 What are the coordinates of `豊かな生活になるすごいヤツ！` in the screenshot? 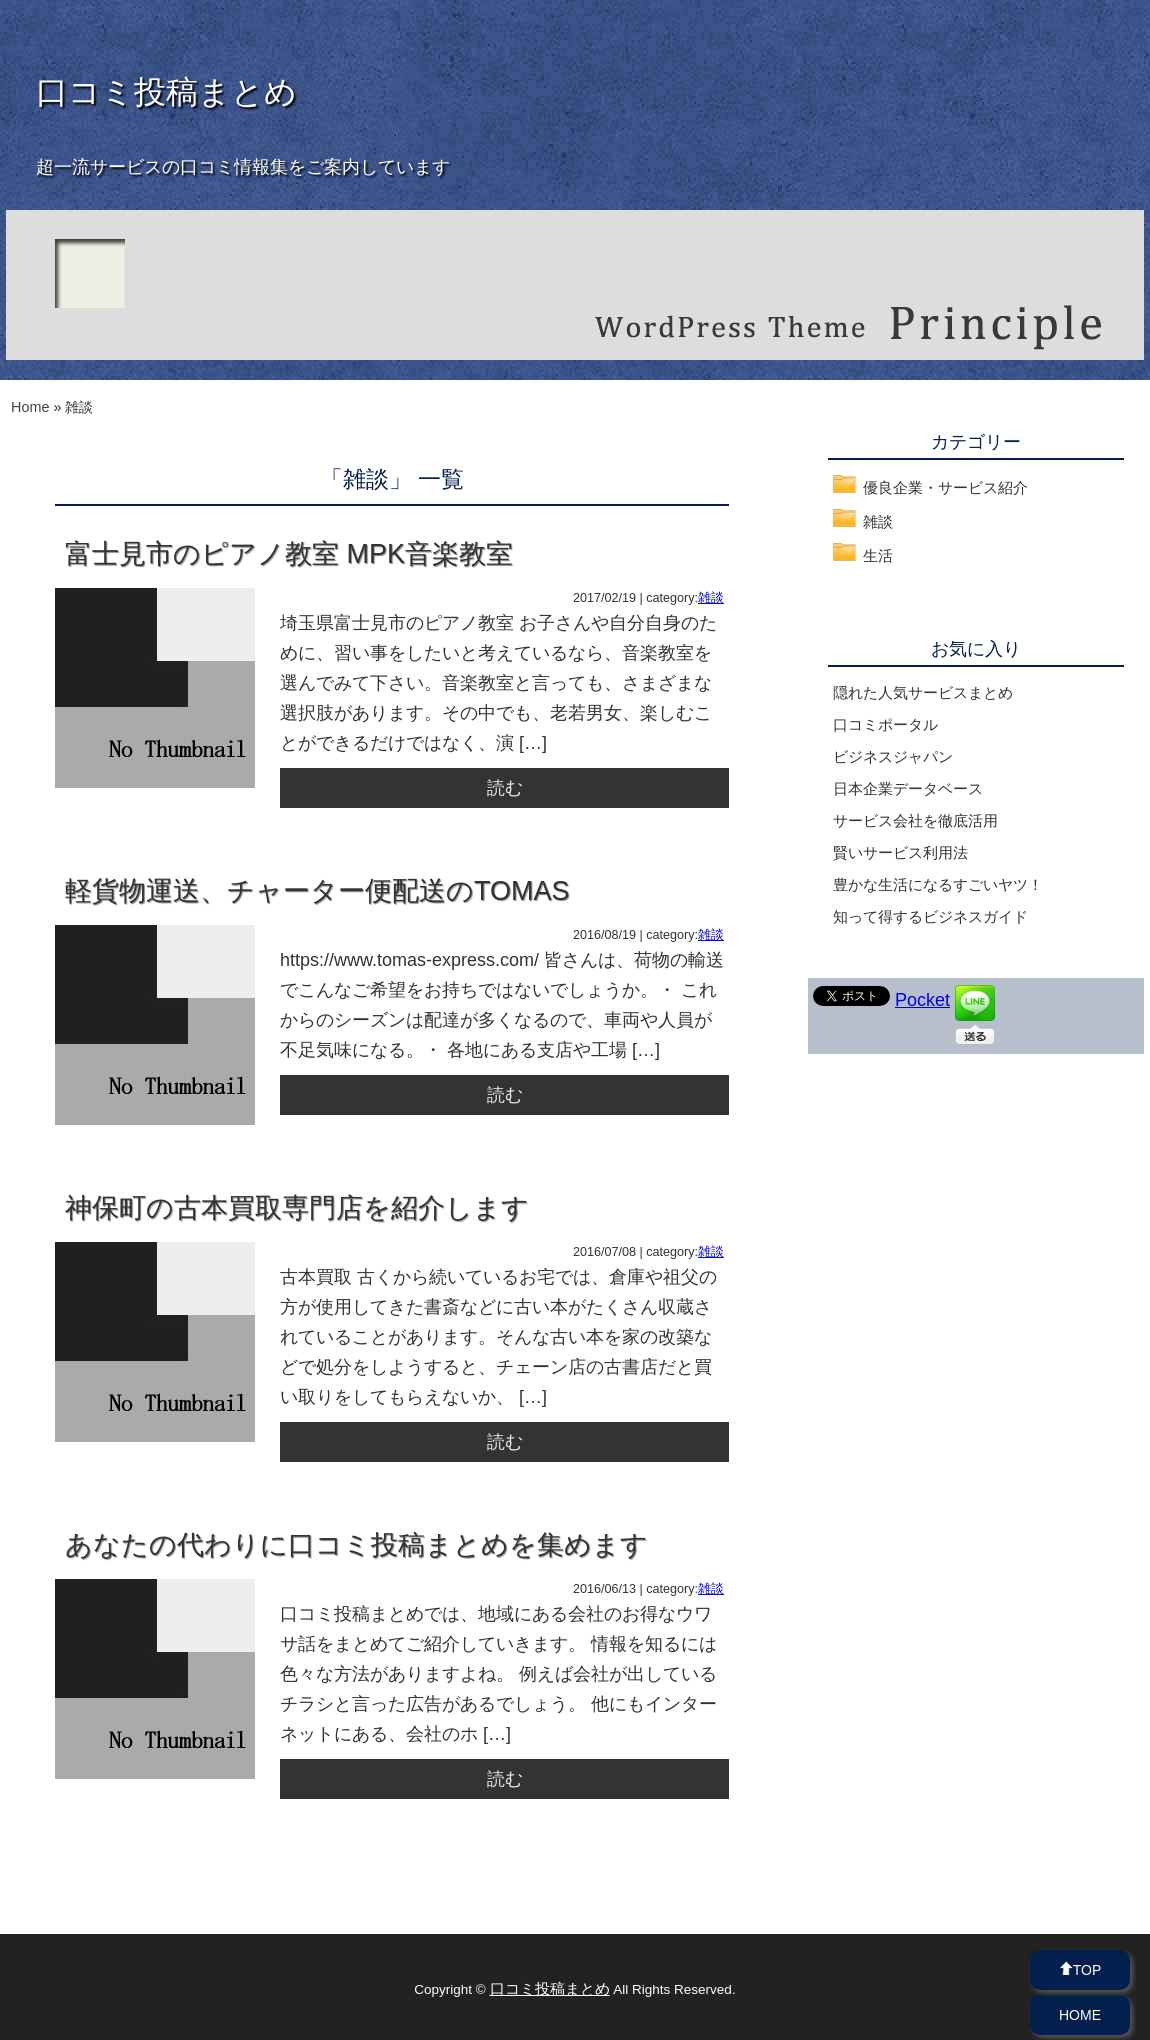 It's located at (938, 884).